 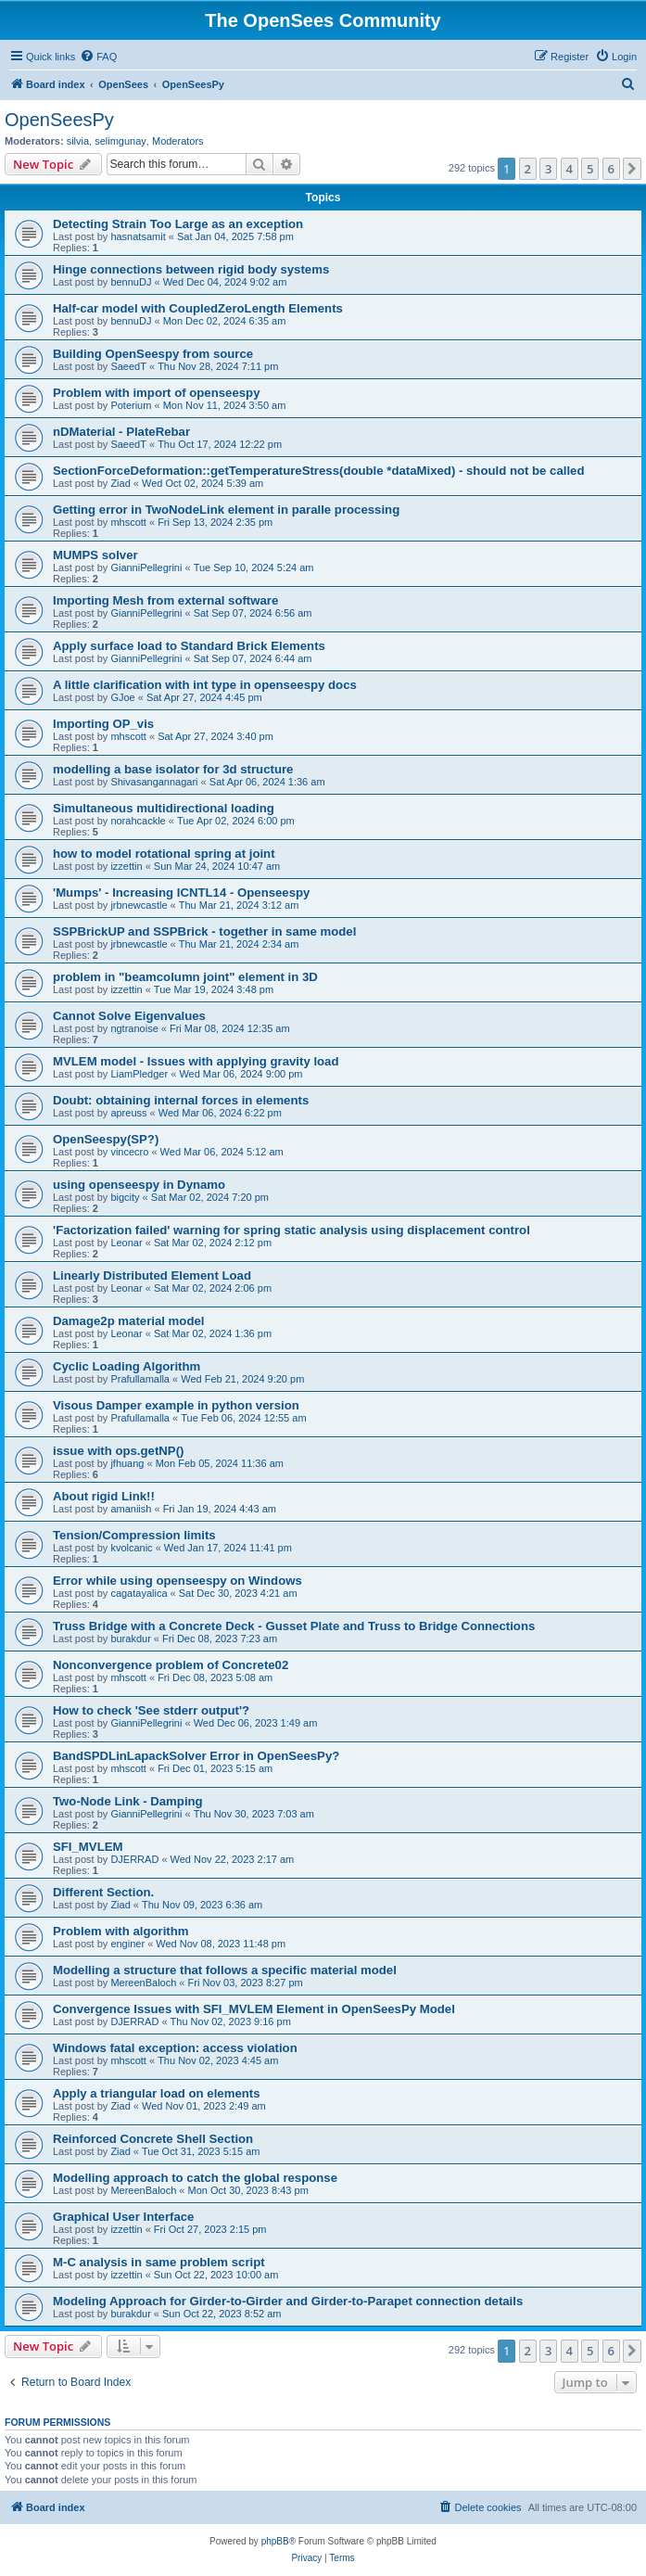 I want to click on norahcackle, so click(x=137, y=820).